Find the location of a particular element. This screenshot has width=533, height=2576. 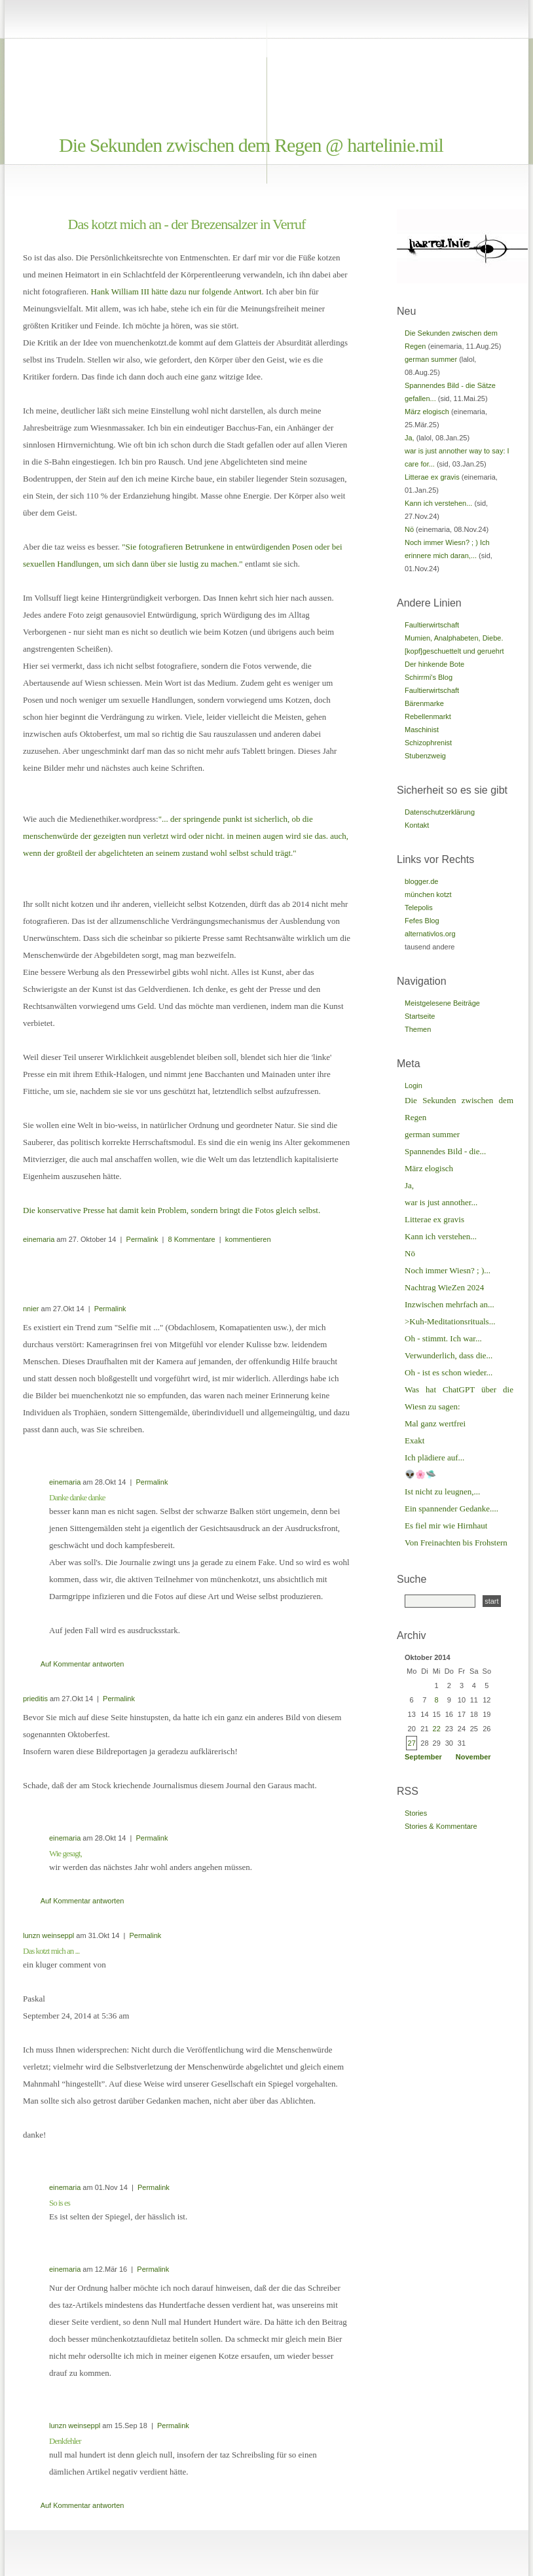

kommentieren is located at coordinates (248, 1239).